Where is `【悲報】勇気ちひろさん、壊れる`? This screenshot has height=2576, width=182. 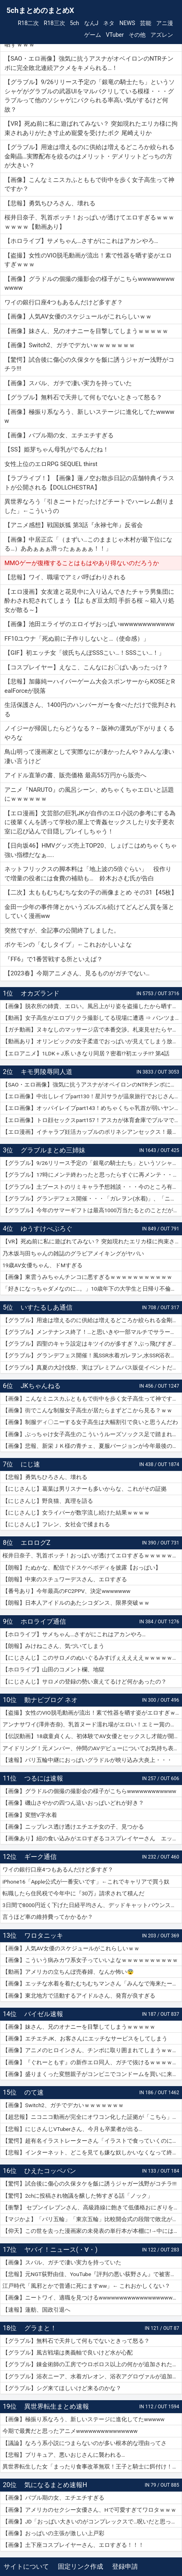
【悲報】勇気ちひろさん、壊れる is located at coordinates (44, 1477).